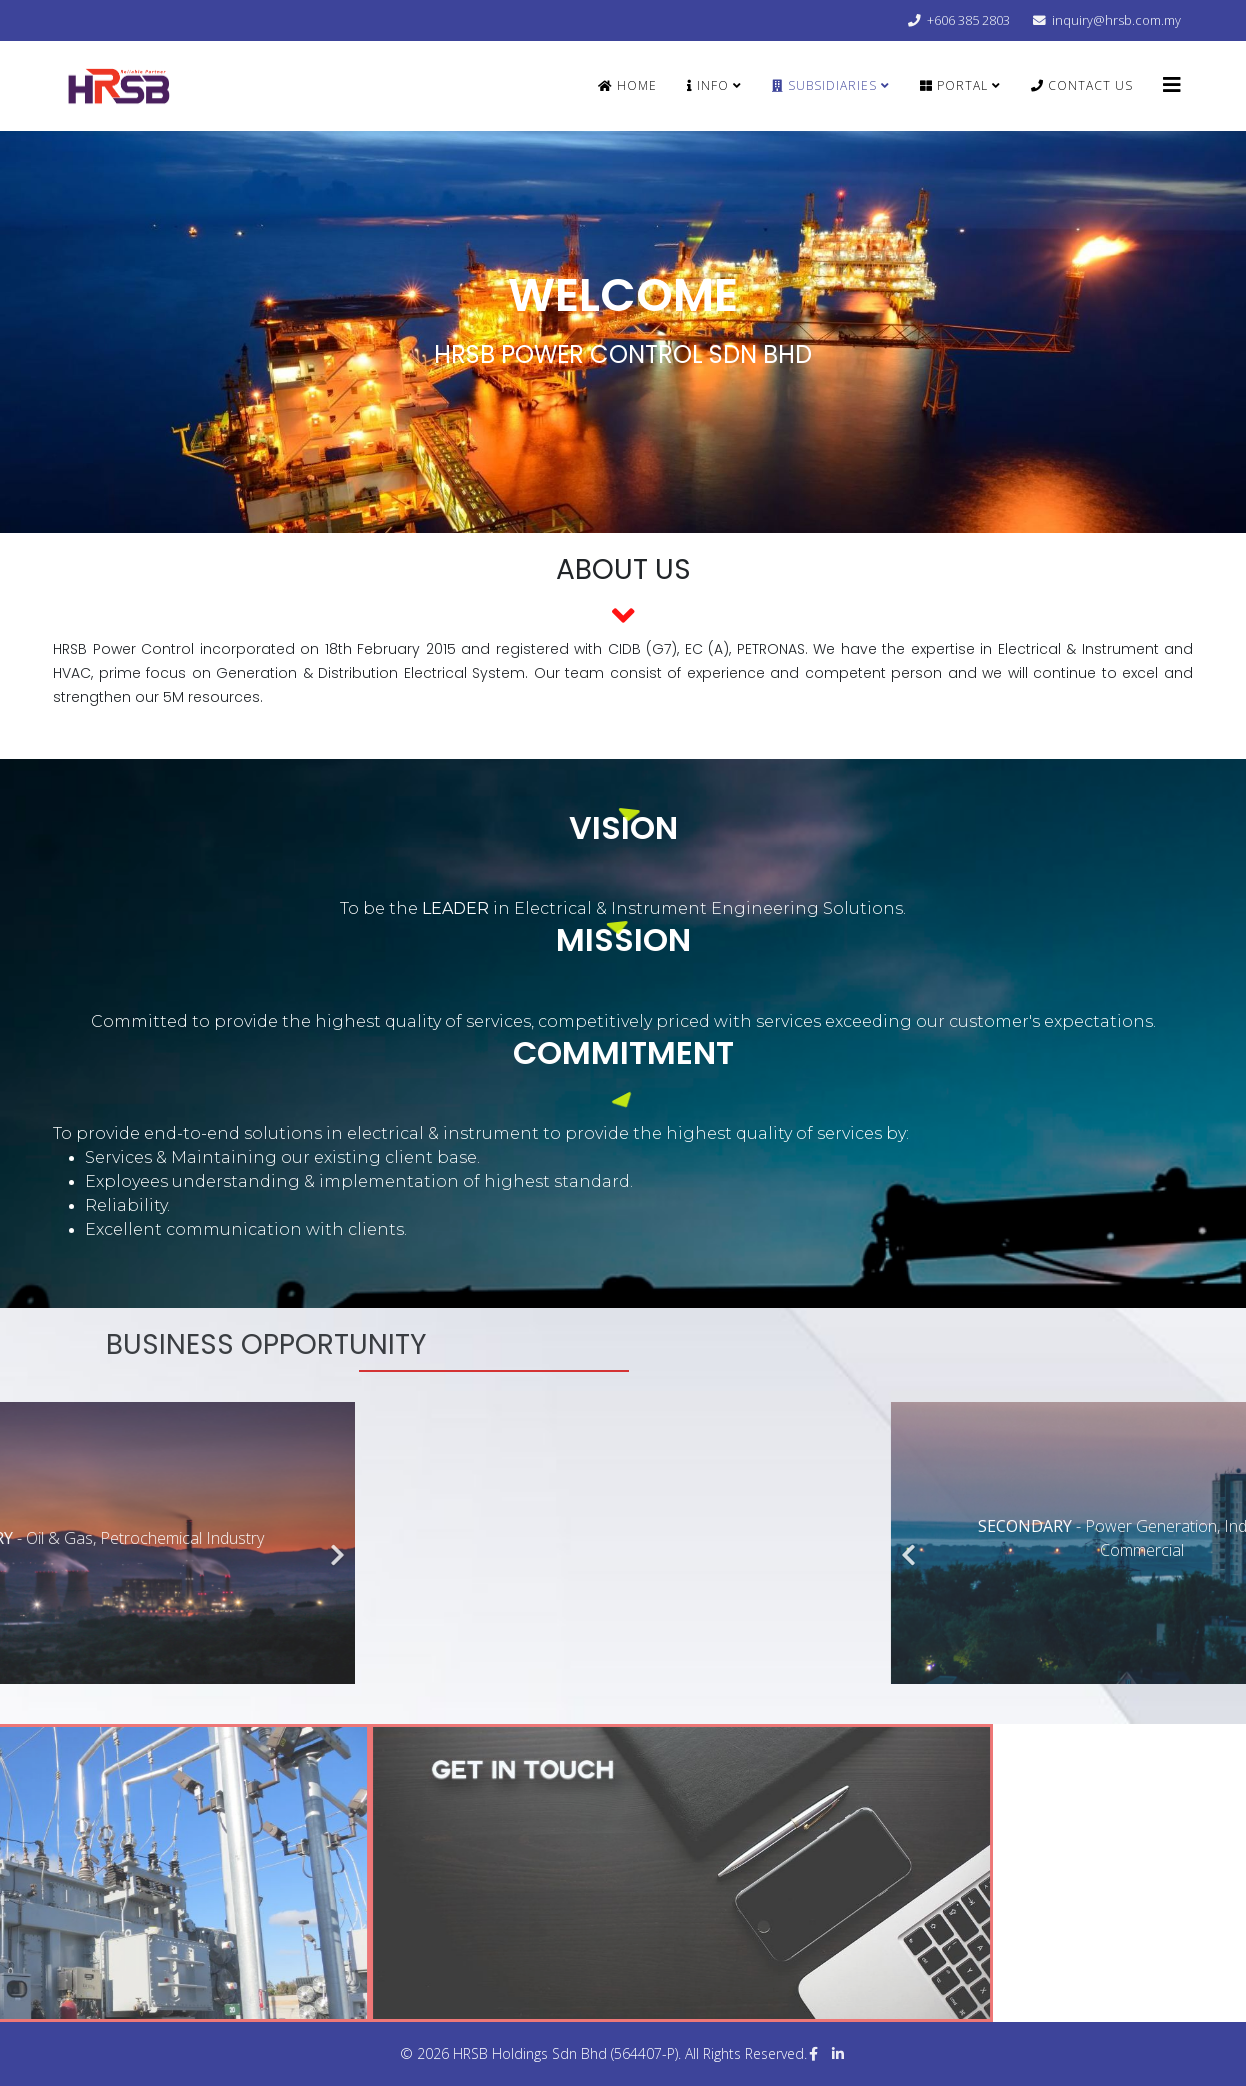 This screenshot has height=2086, width=1246. What do you see at coordinates (813, 2053) in the screenshot?
I see `[facebook]` at bounding box center [813, 2053].